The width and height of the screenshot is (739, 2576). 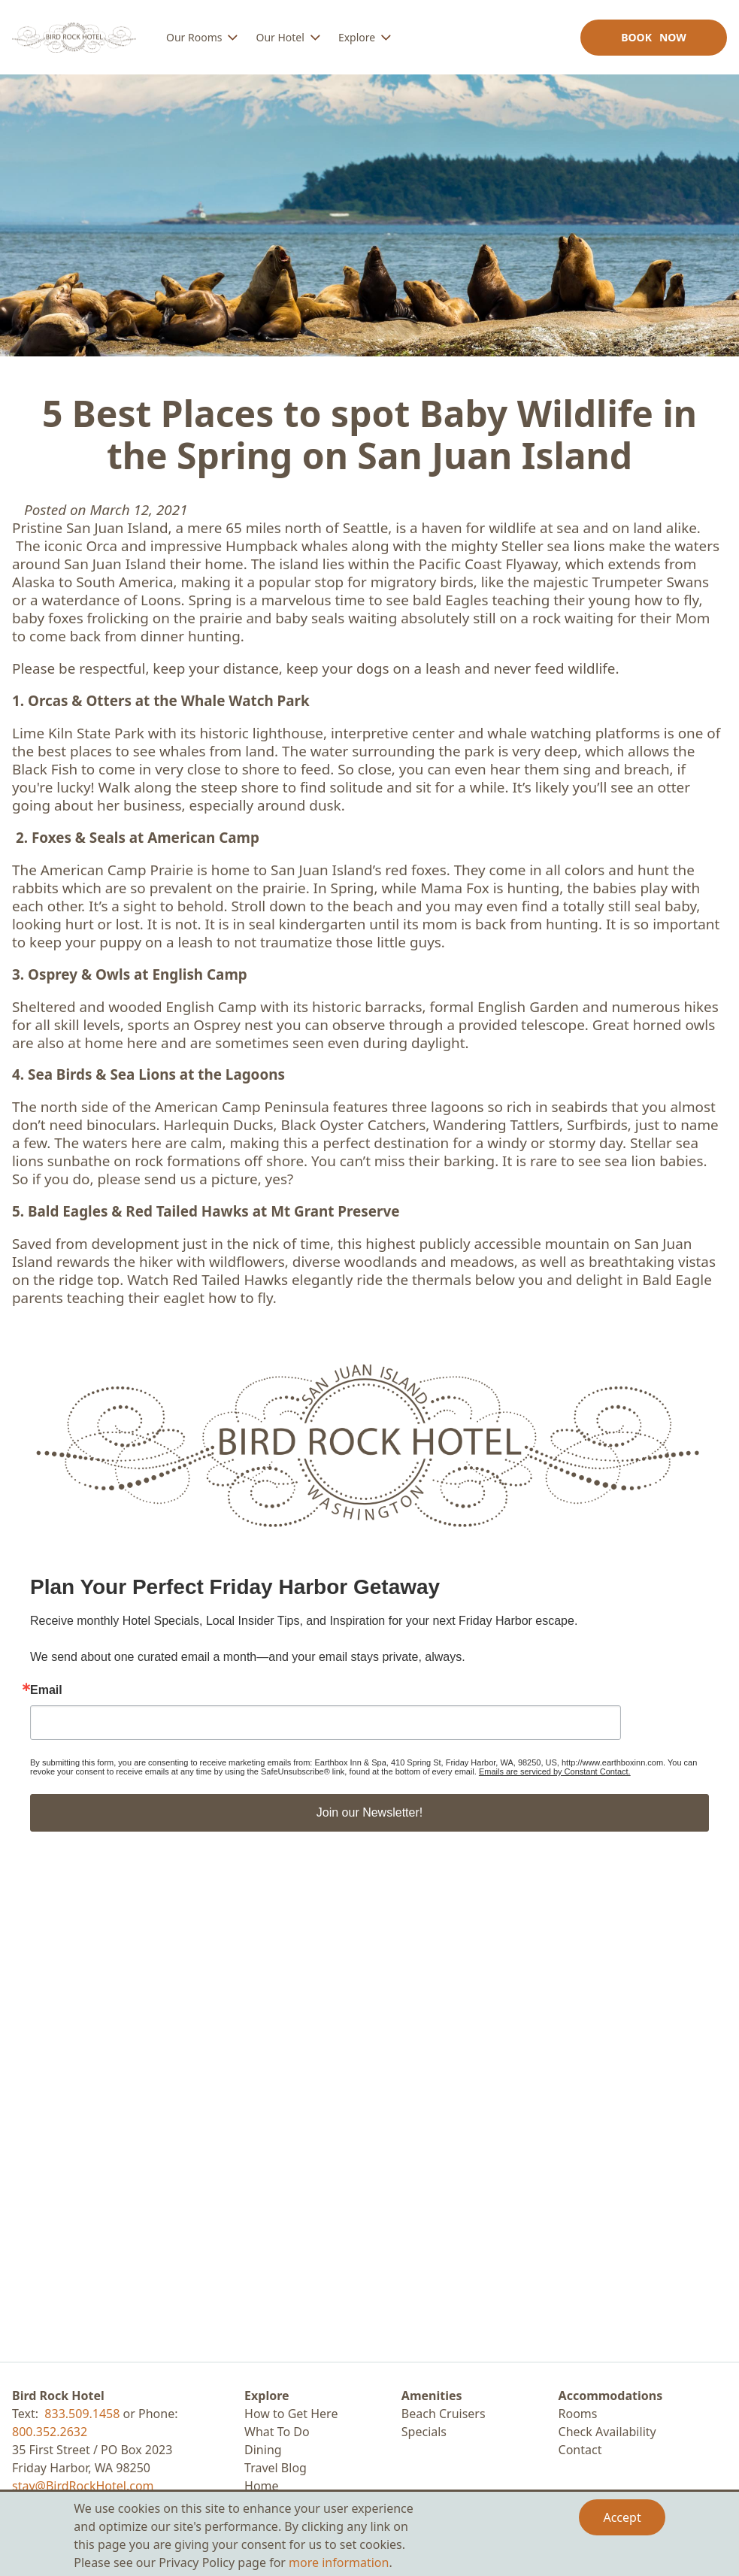 What do you see at coordinates (431, 2395) in the screenshot?
I see `Amenities` at bounding box center [431, 2395].